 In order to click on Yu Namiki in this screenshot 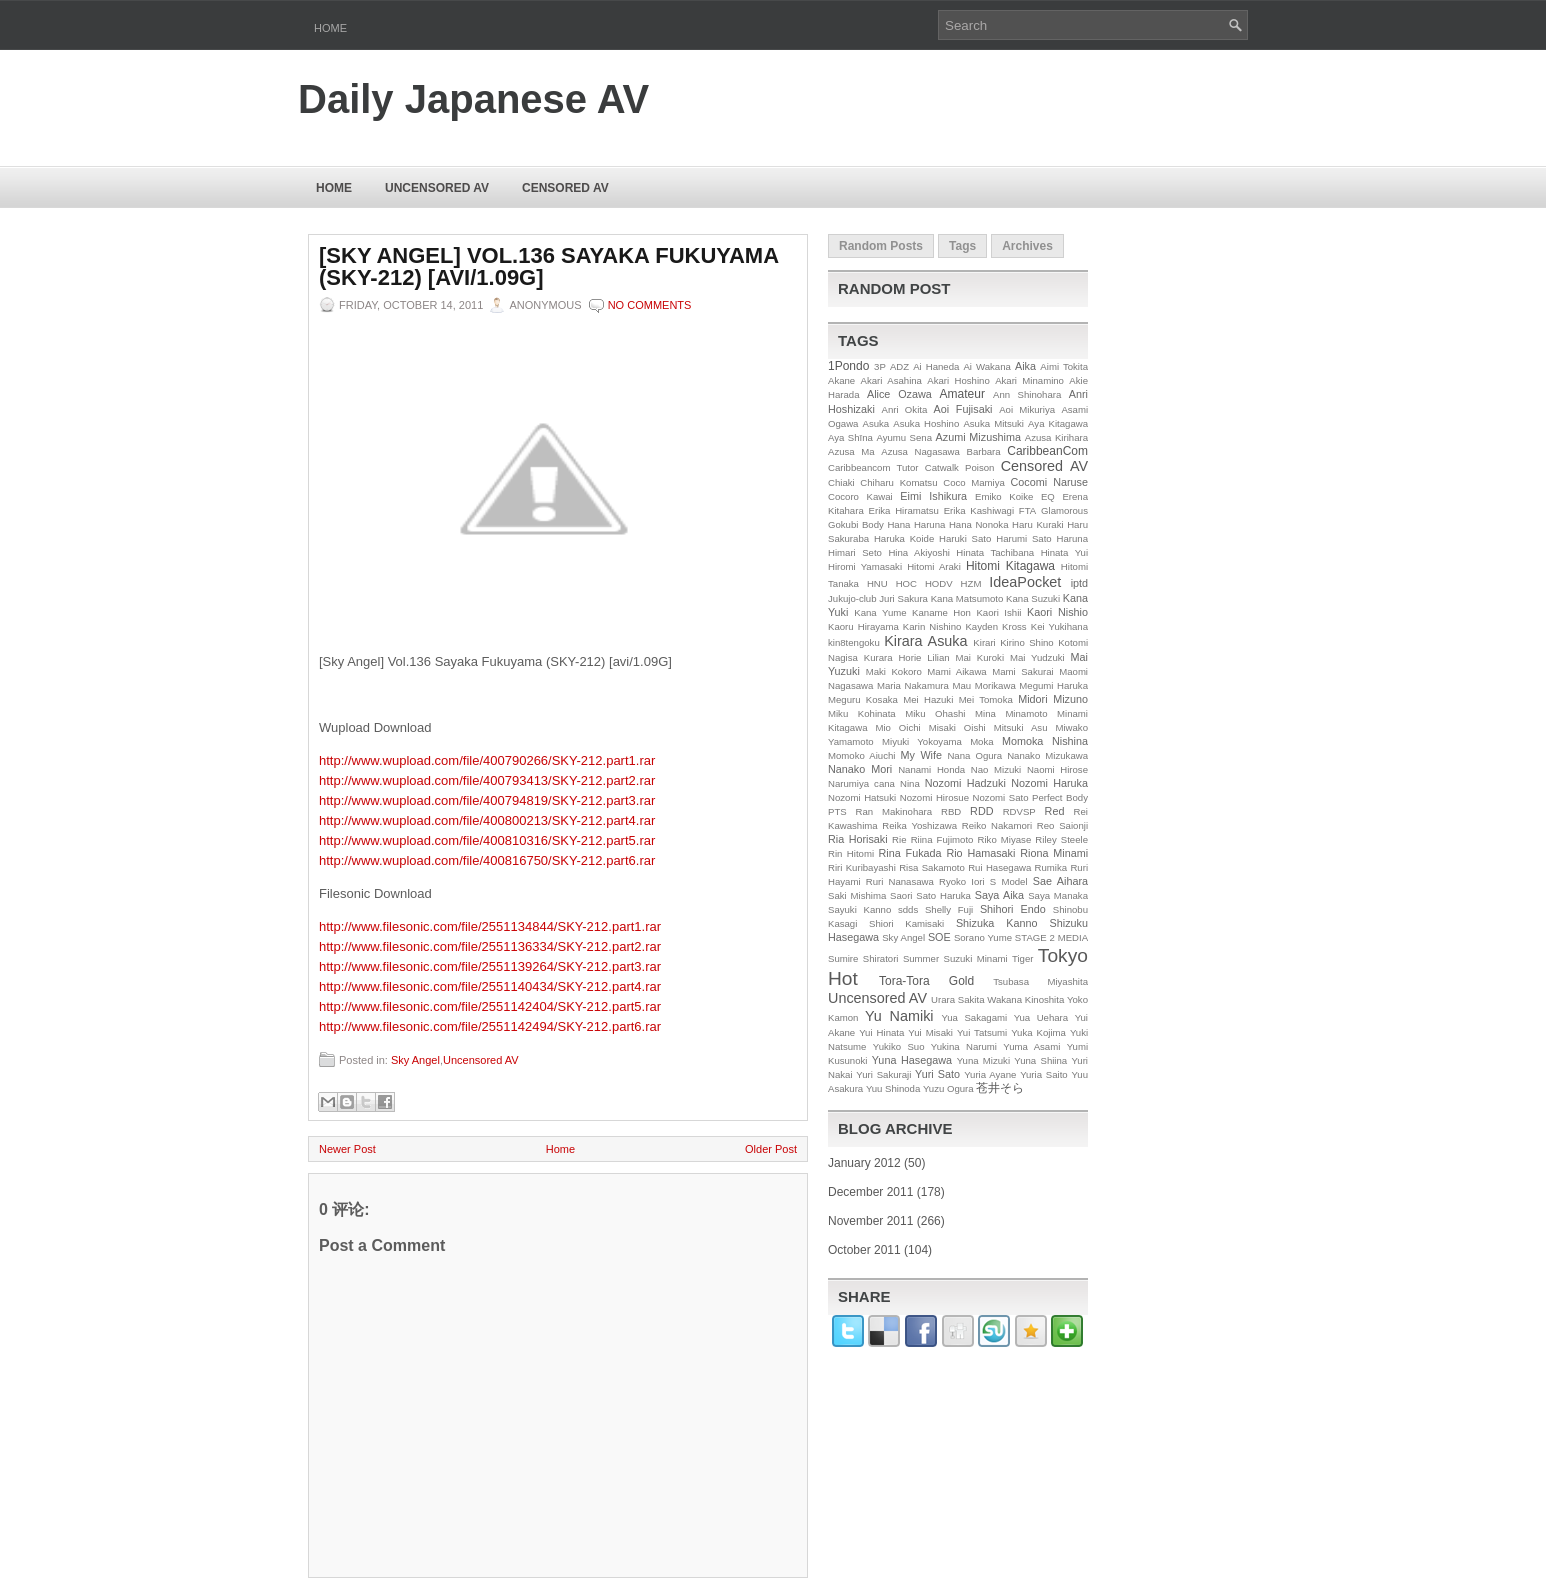, I will do `click(899, 1016)`.